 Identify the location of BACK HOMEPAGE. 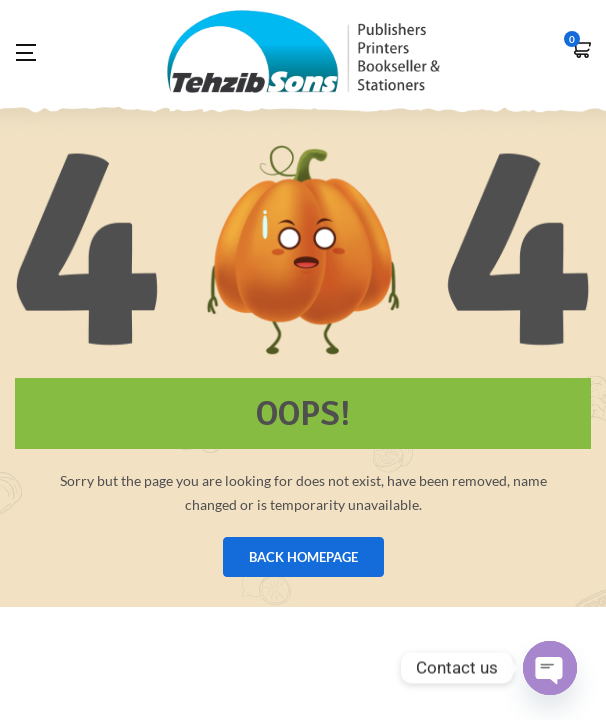
(303, 557).